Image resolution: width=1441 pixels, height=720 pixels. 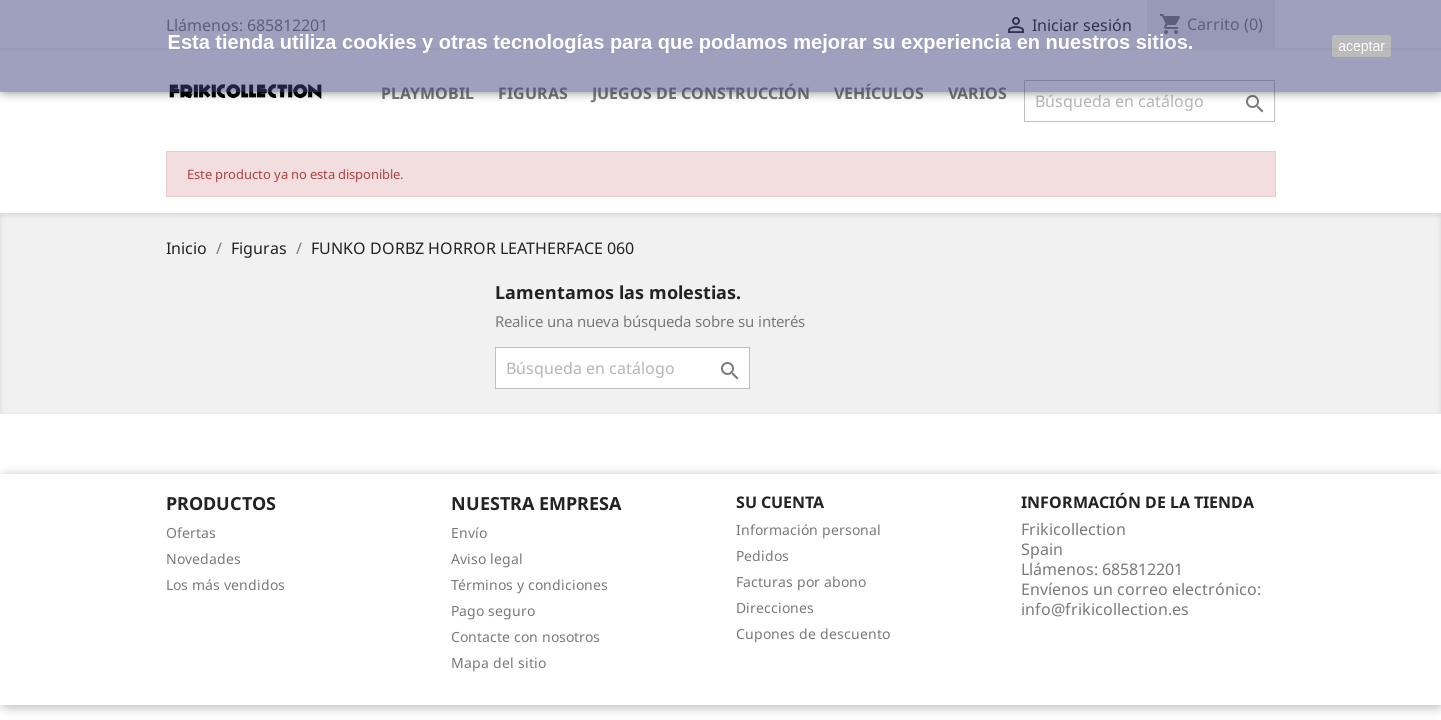 What do you see at coordinates (525, 636) in the screenshot?
I see `Contacte con nosotros` at bounding box center [525, 636].